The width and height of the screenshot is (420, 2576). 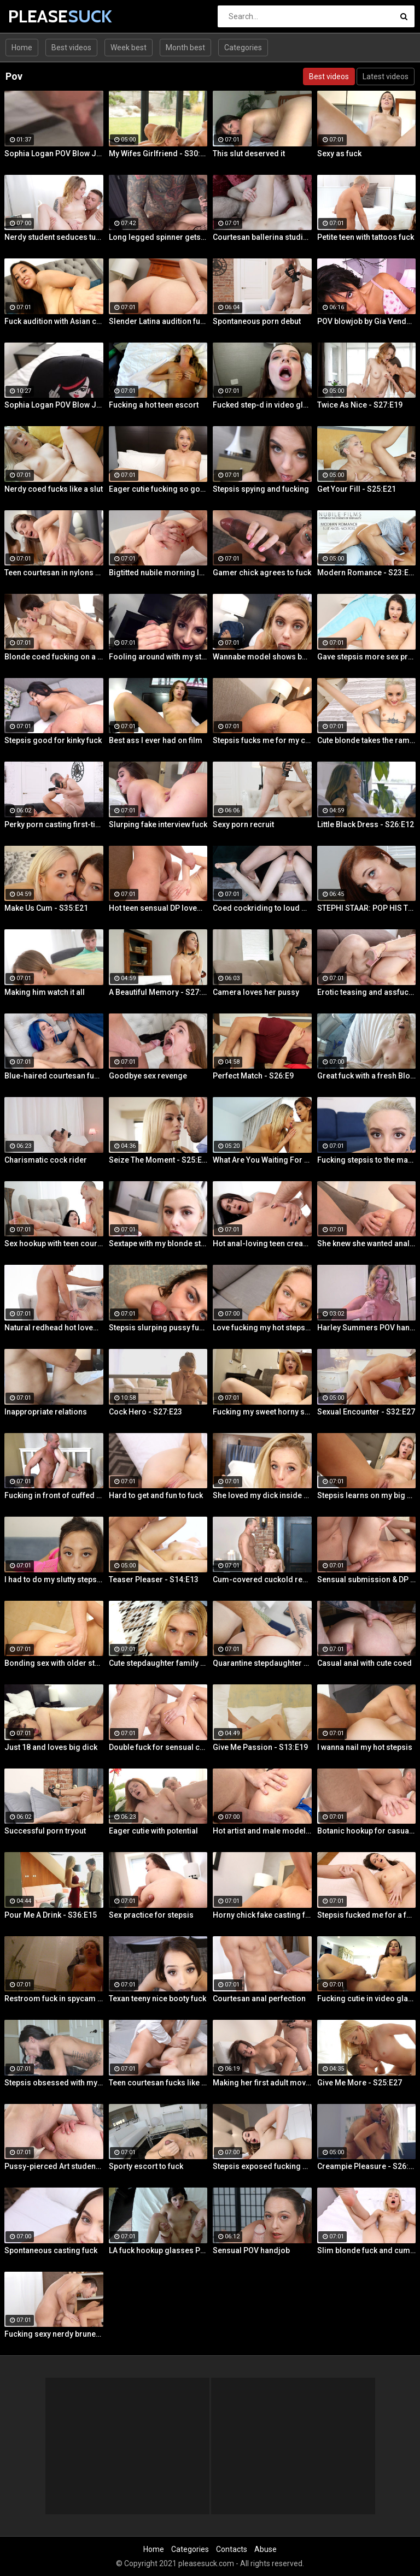 I want to click on LA fuck hookup glasses POV, so click(x=158, y=2250).